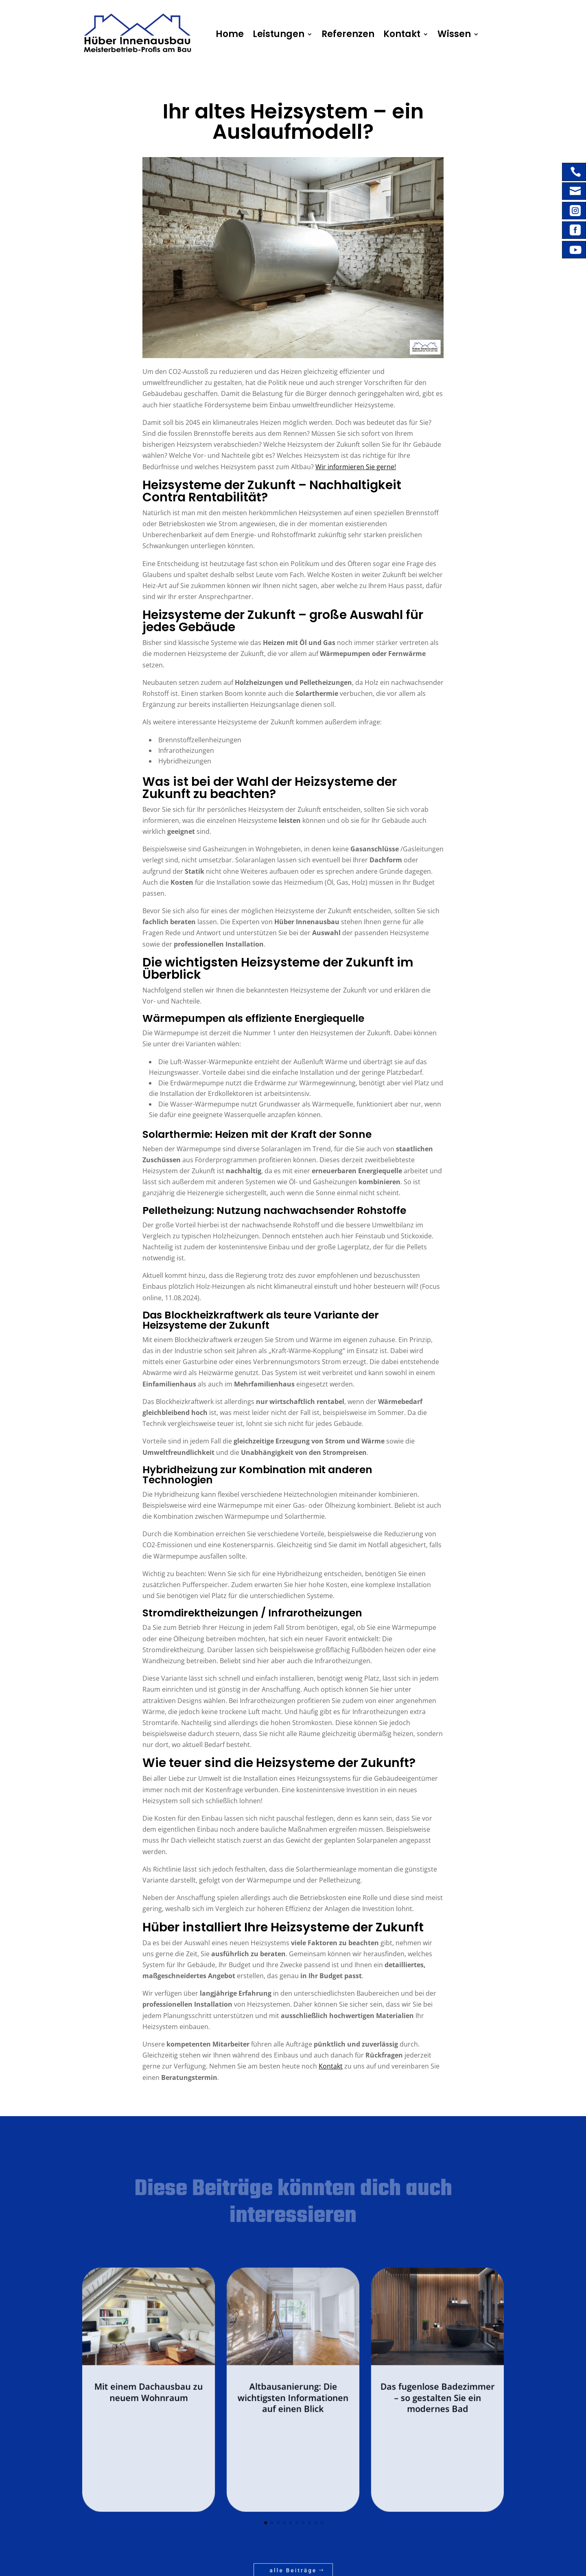 Image resolution: width=586 pixels, height=2576 pixels. Describe the element at coordinates (237, 33) in the screenshot. I see `Home` at that location.